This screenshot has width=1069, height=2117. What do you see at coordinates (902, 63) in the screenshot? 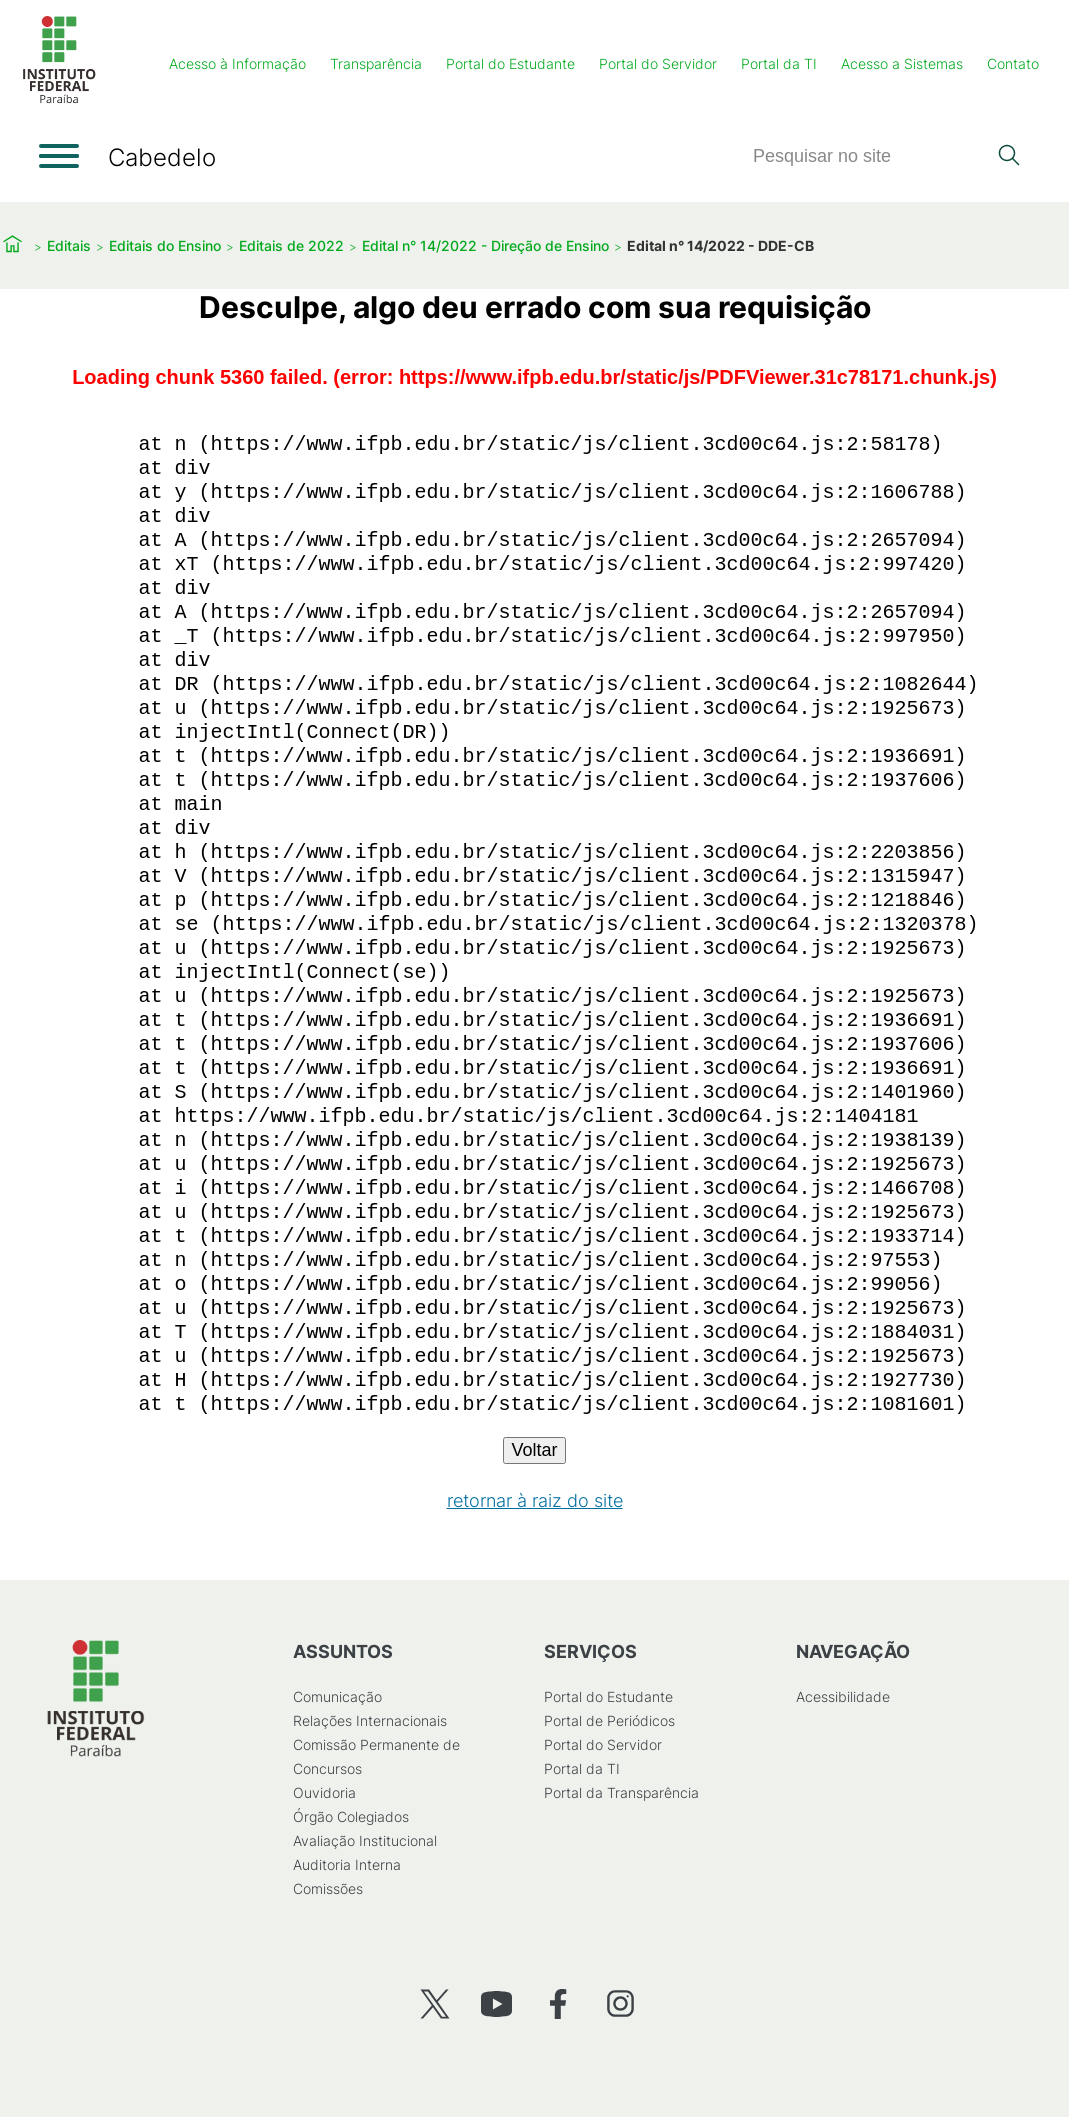
I see `Acesso a Sistemas` at bounding box center [902, 63].